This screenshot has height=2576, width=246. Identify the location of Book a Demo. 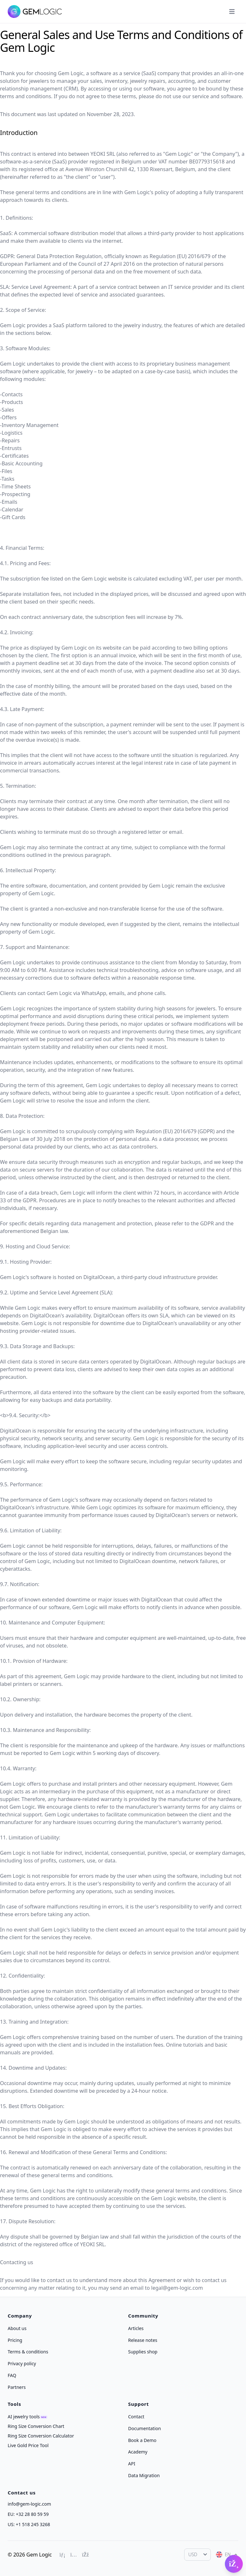
(142, 2440).